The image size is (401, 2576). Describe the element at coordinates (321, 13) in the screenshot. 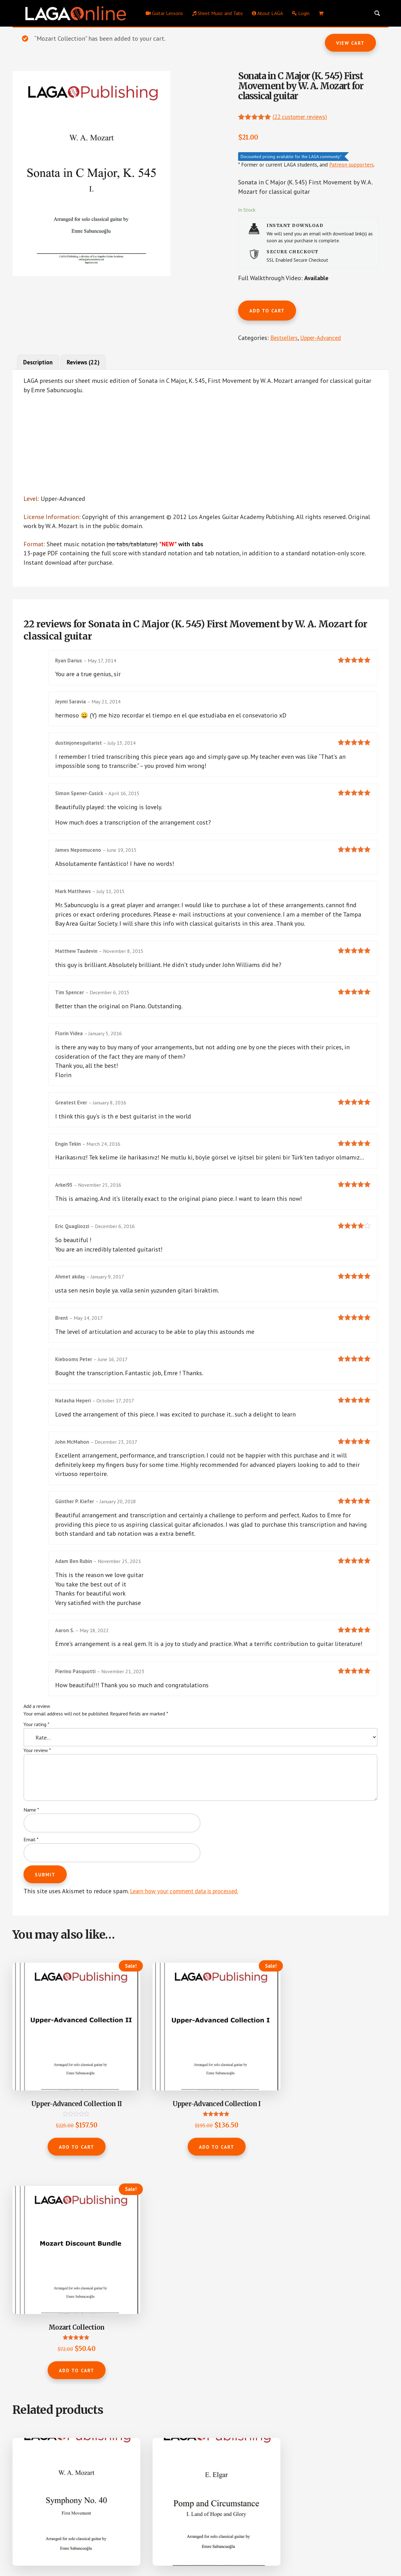

I see `[menuitem]` at that location.